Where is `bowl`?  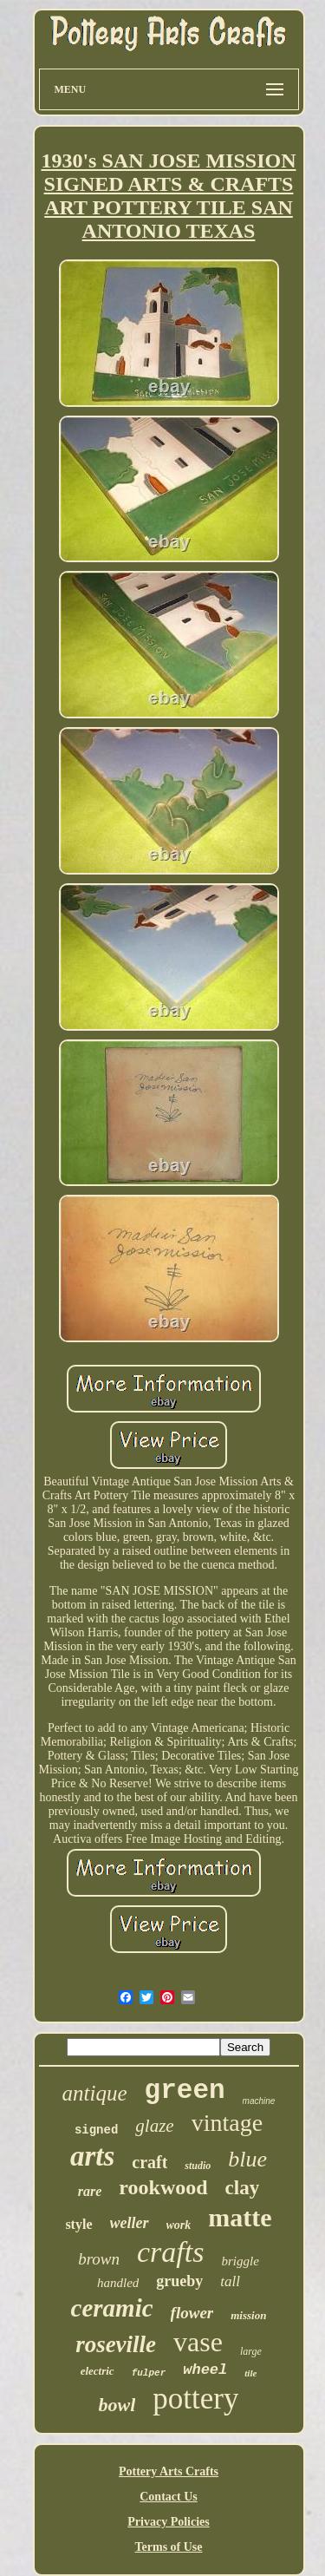
bowl is located at coordinates (117, 2404).